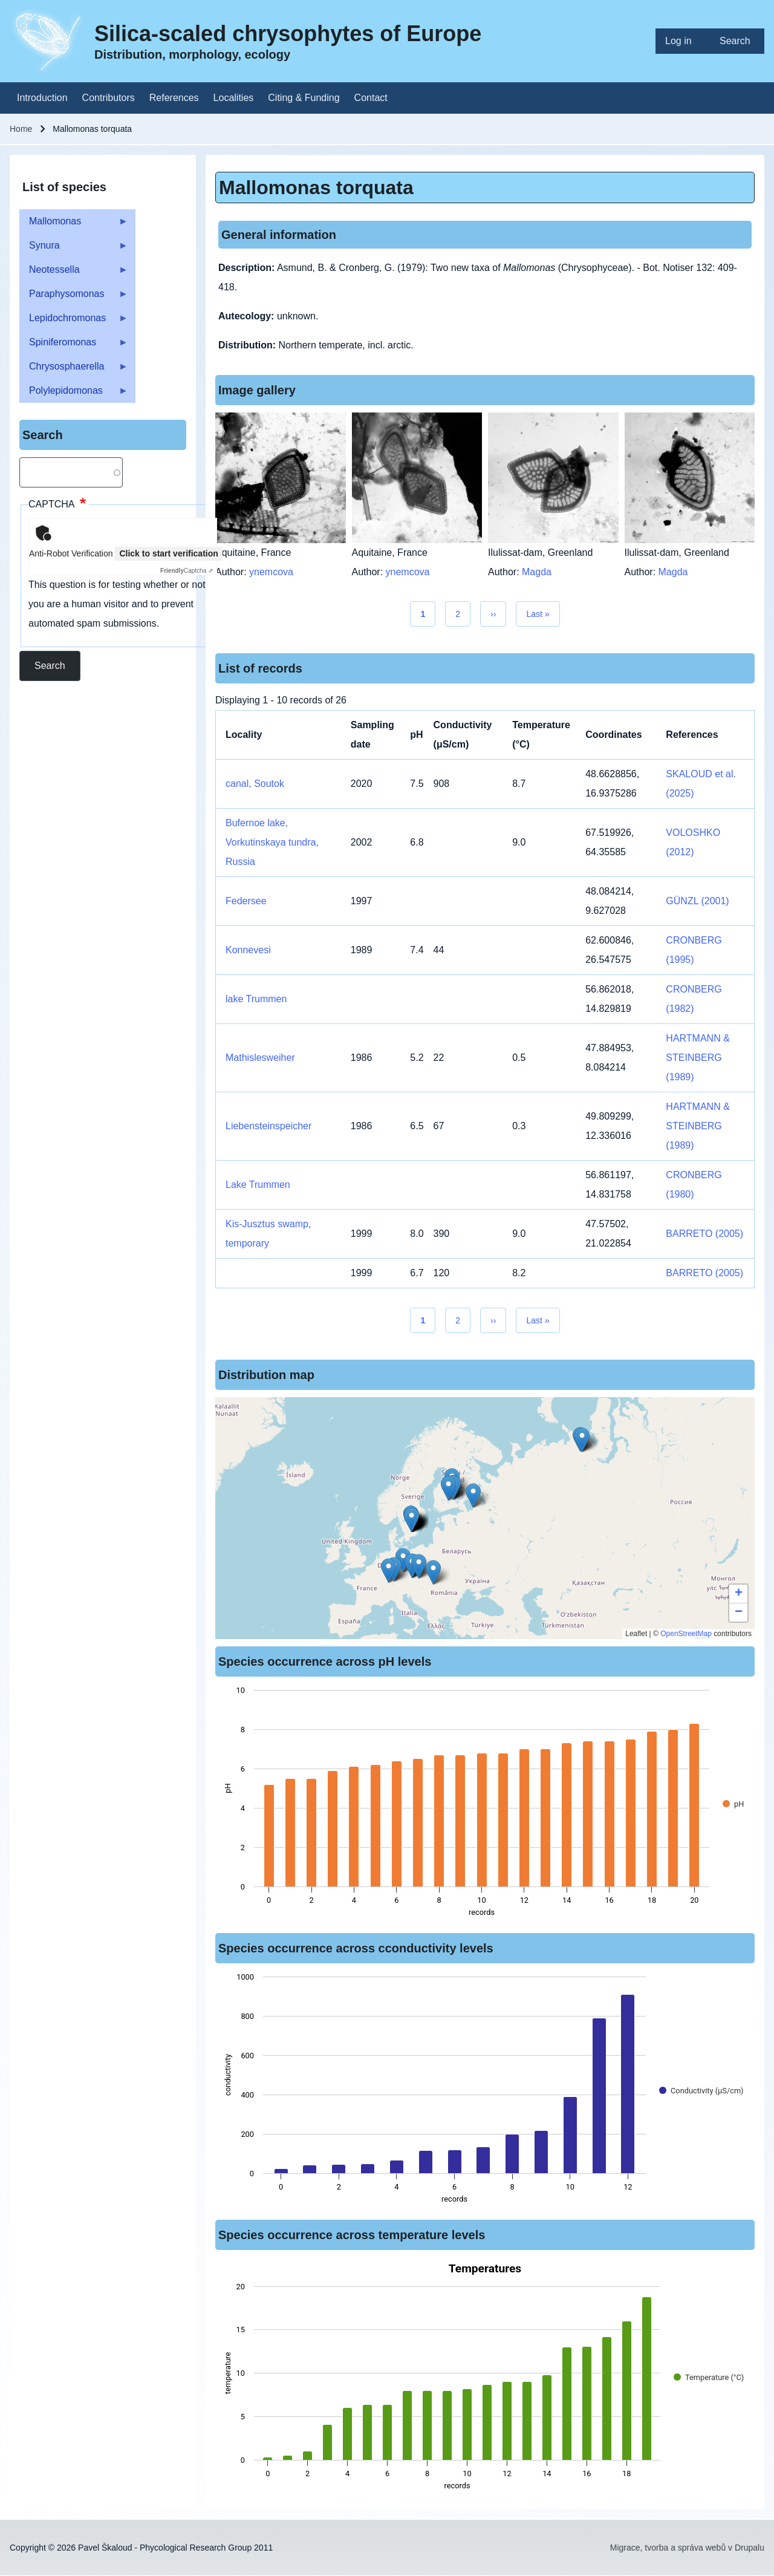 This screenshot has width=774, height=2576. Describe the element at coordinates (287, 33) in the screenshot. I see `Silica-scaled chrysophytes of Europe` at that location.